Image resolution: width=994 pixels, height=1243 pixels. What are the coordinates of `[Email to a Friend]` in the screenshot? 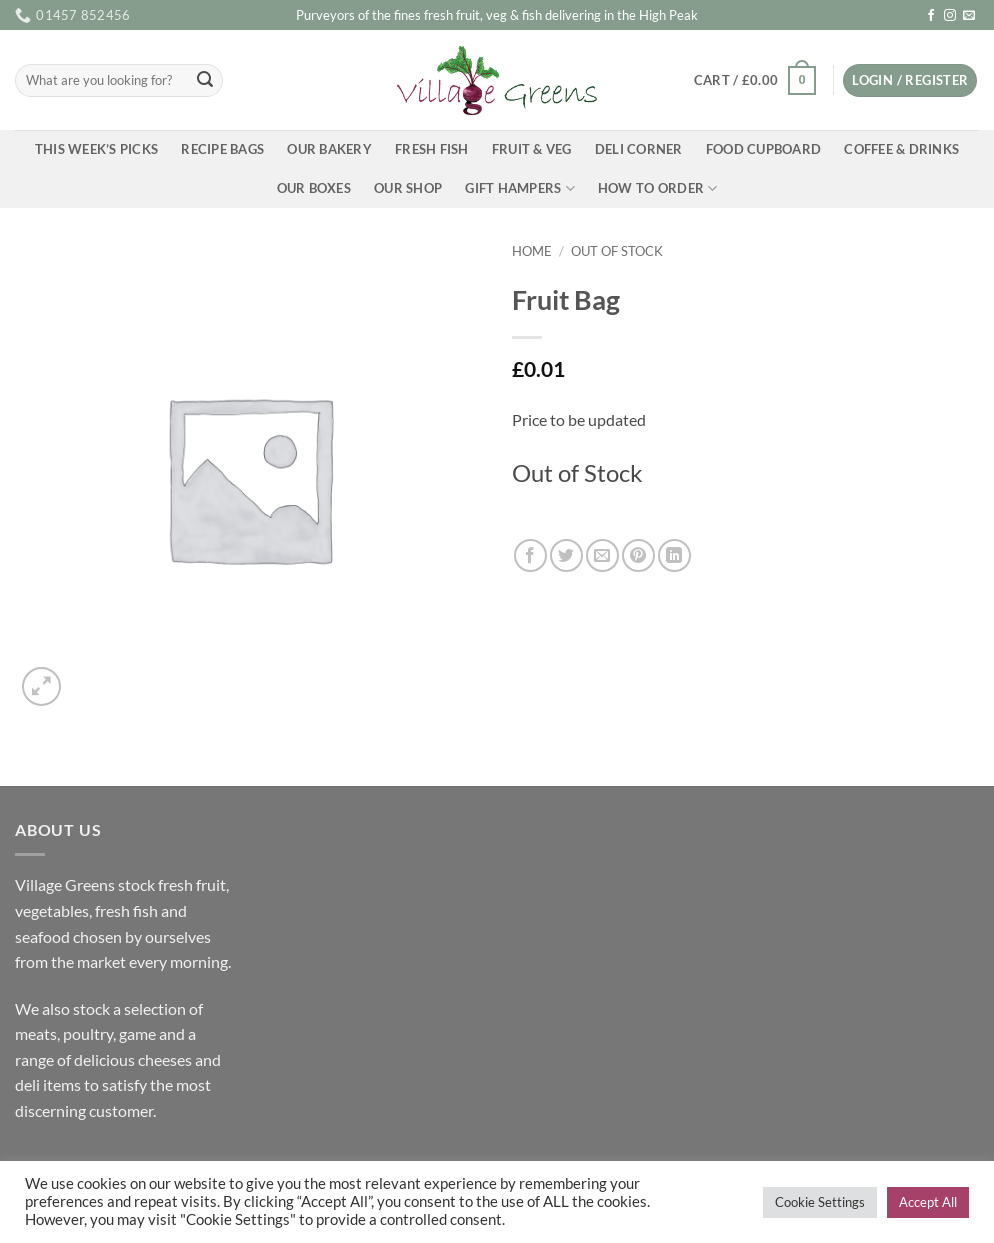 It's located at (602, 555).